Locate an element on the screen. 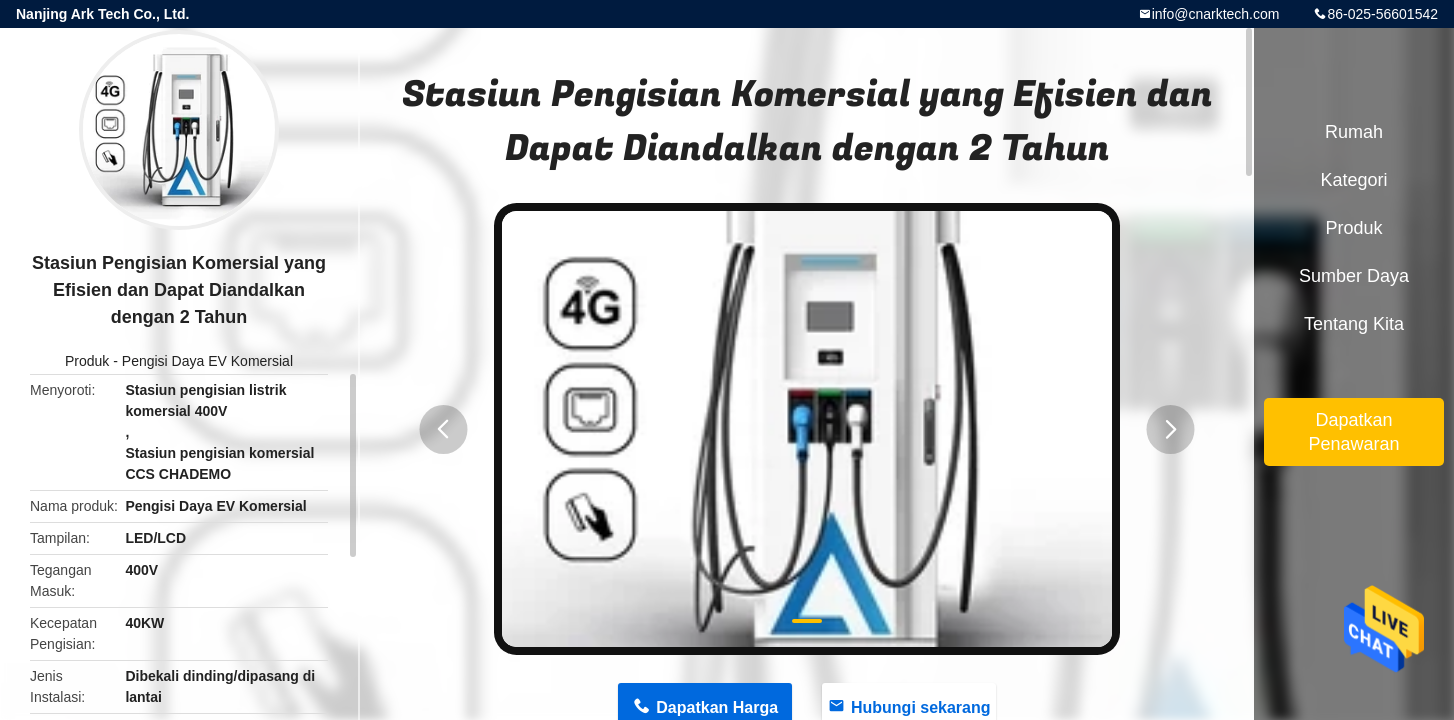 Image resolution: width=1454 pixels, height=720 pixels. Tentang kita is located at coordinates (1354, 324).